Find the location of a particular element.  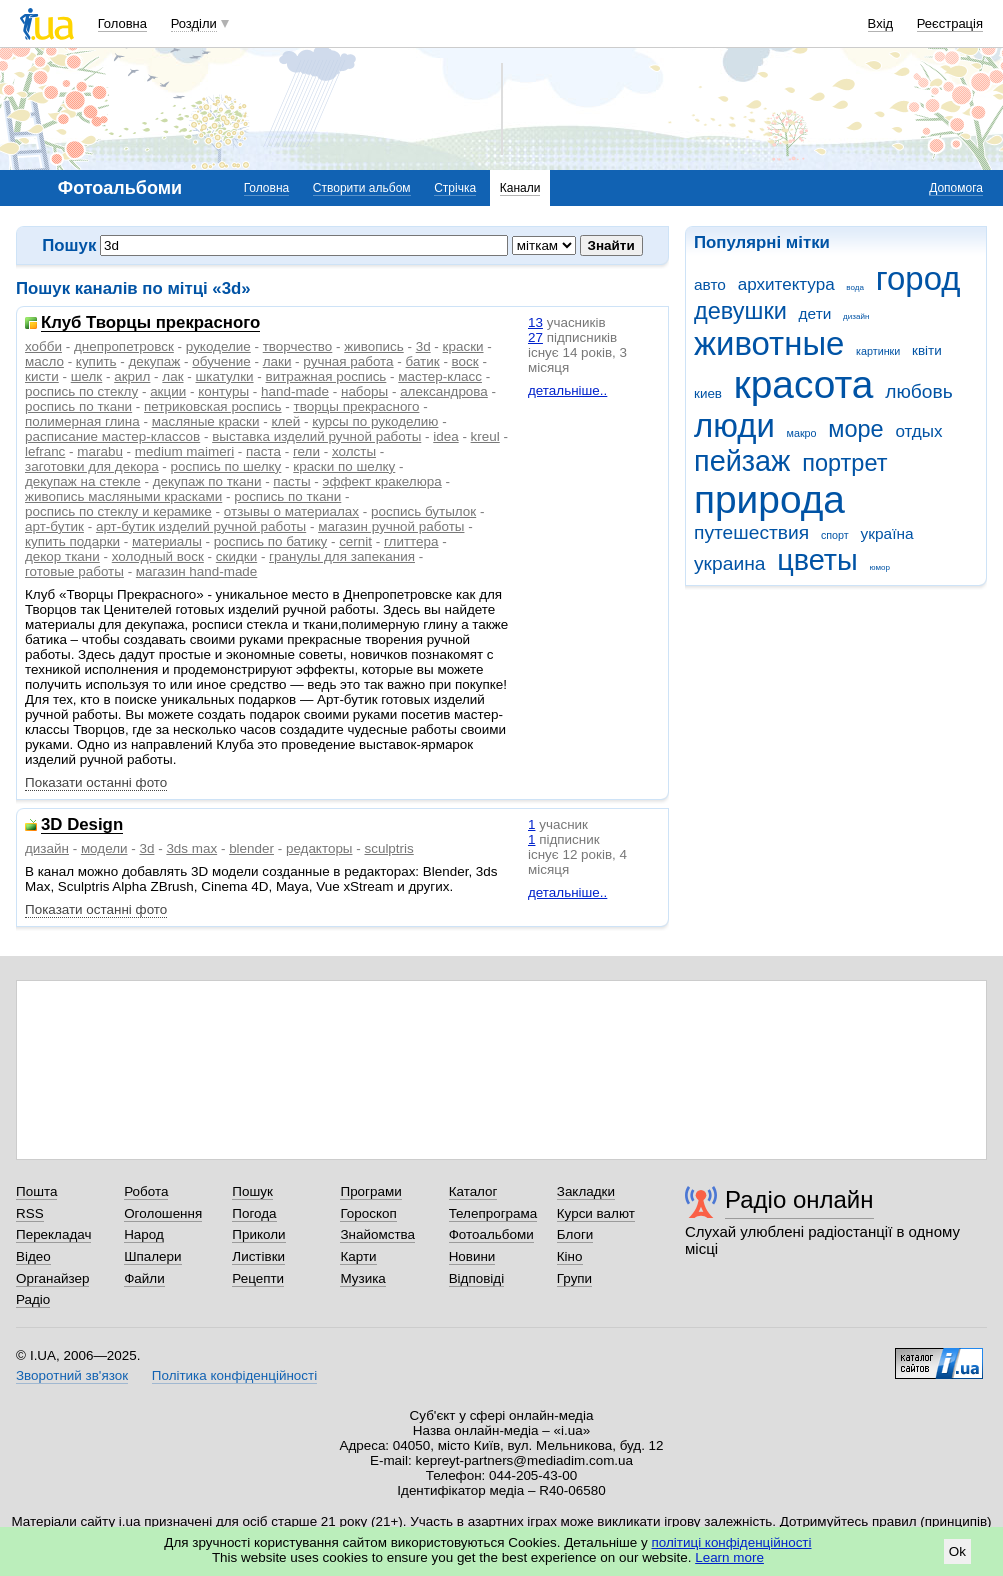

петриковская роспись is located at coordinates (212, 406).